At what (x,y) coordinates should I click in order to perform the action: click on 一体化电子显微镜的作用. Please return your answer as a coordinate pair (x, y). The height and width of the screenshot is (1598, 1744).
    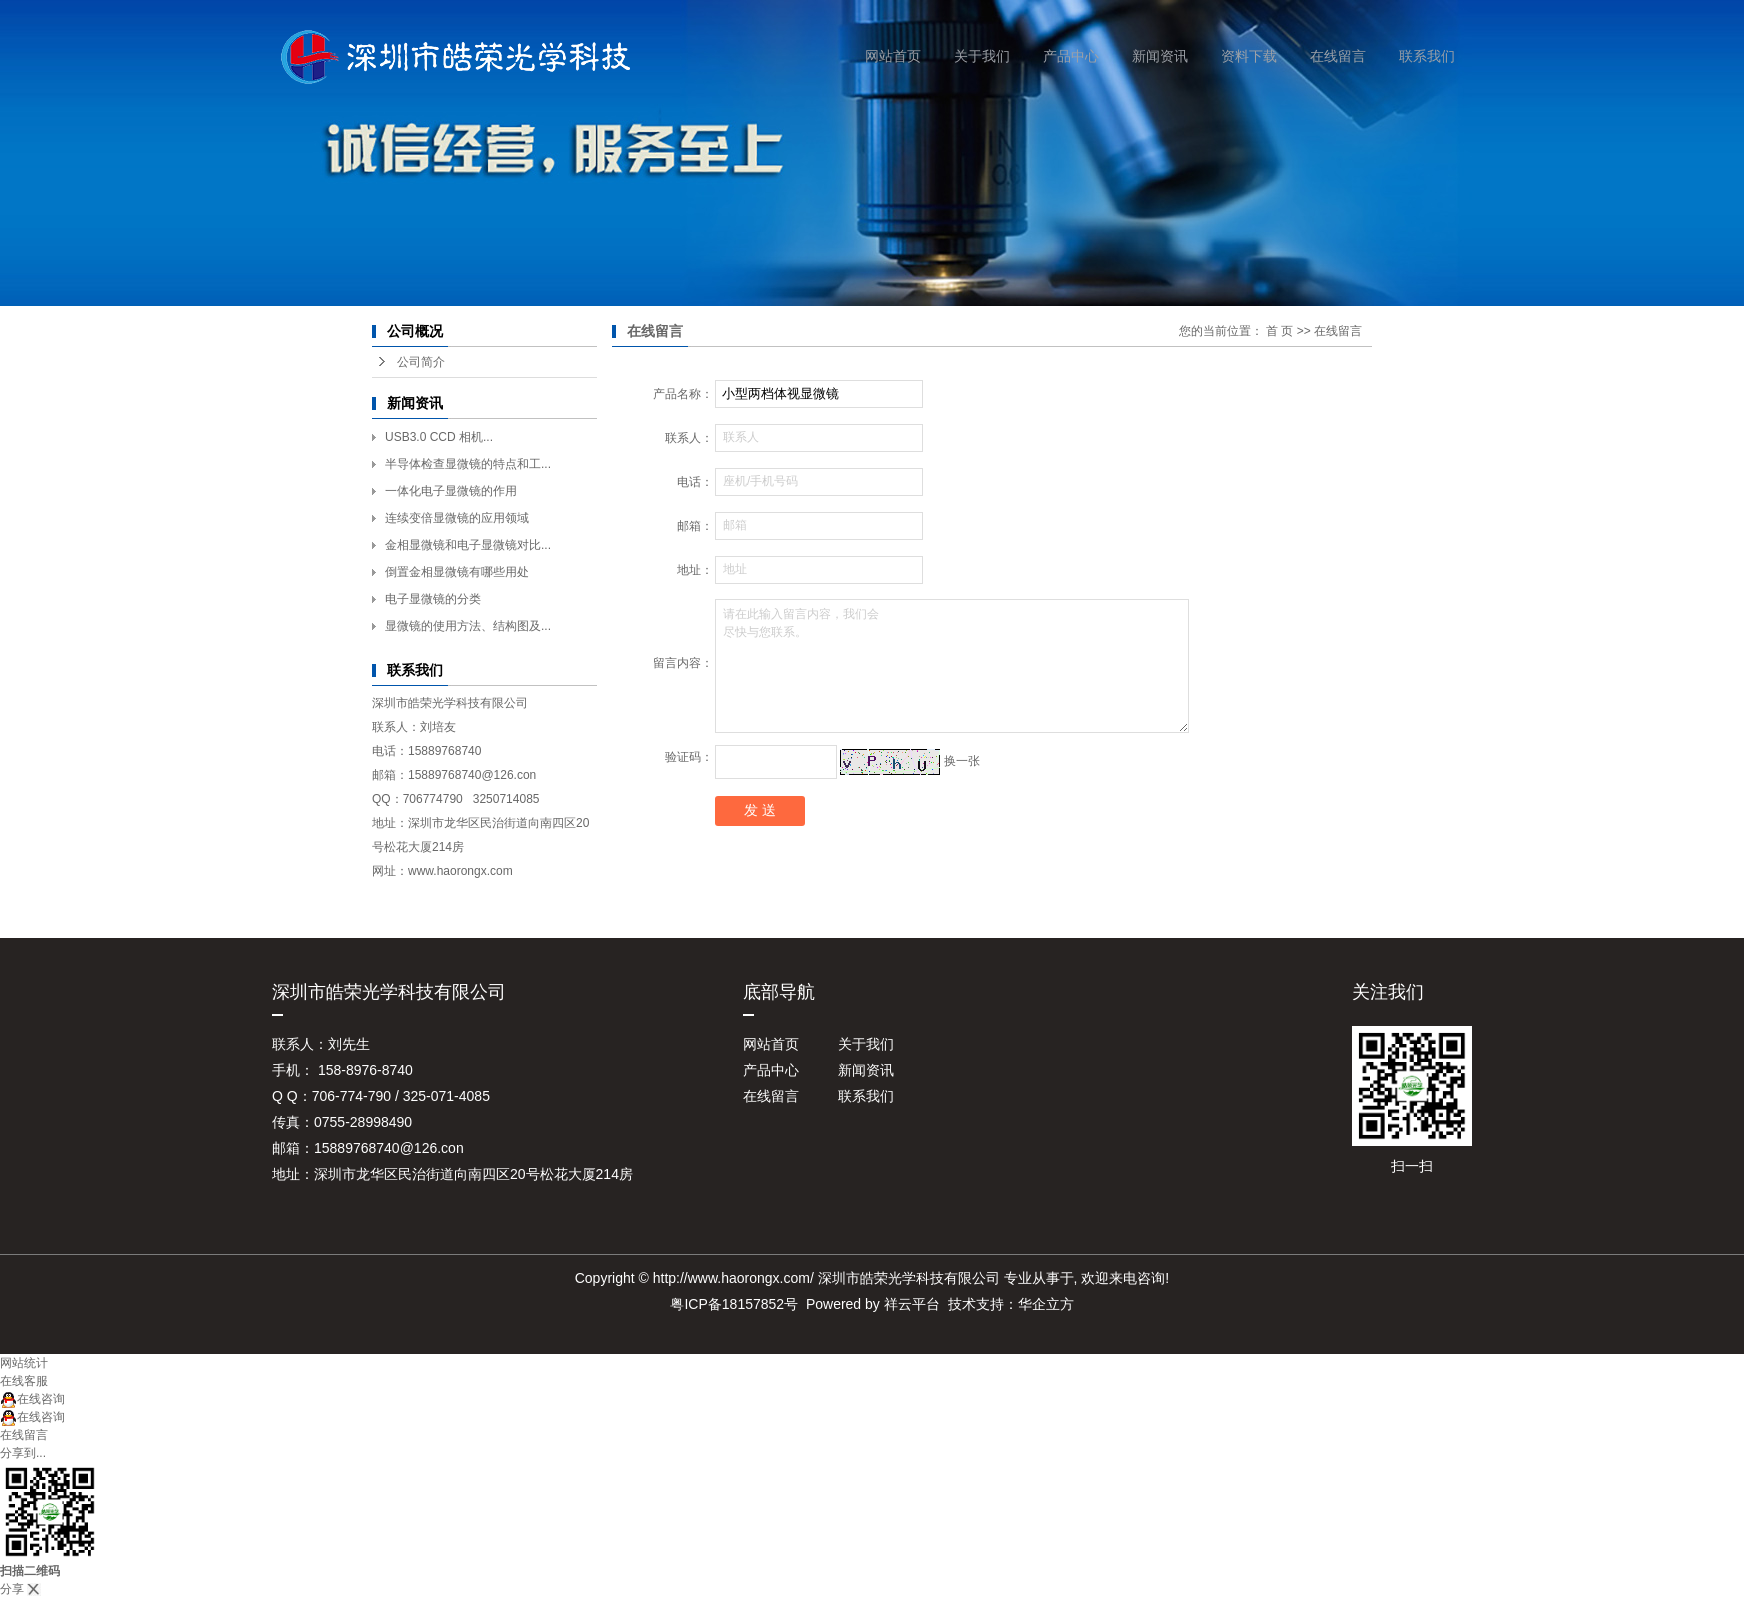
    Looking at the image, I should click on (451, 491).